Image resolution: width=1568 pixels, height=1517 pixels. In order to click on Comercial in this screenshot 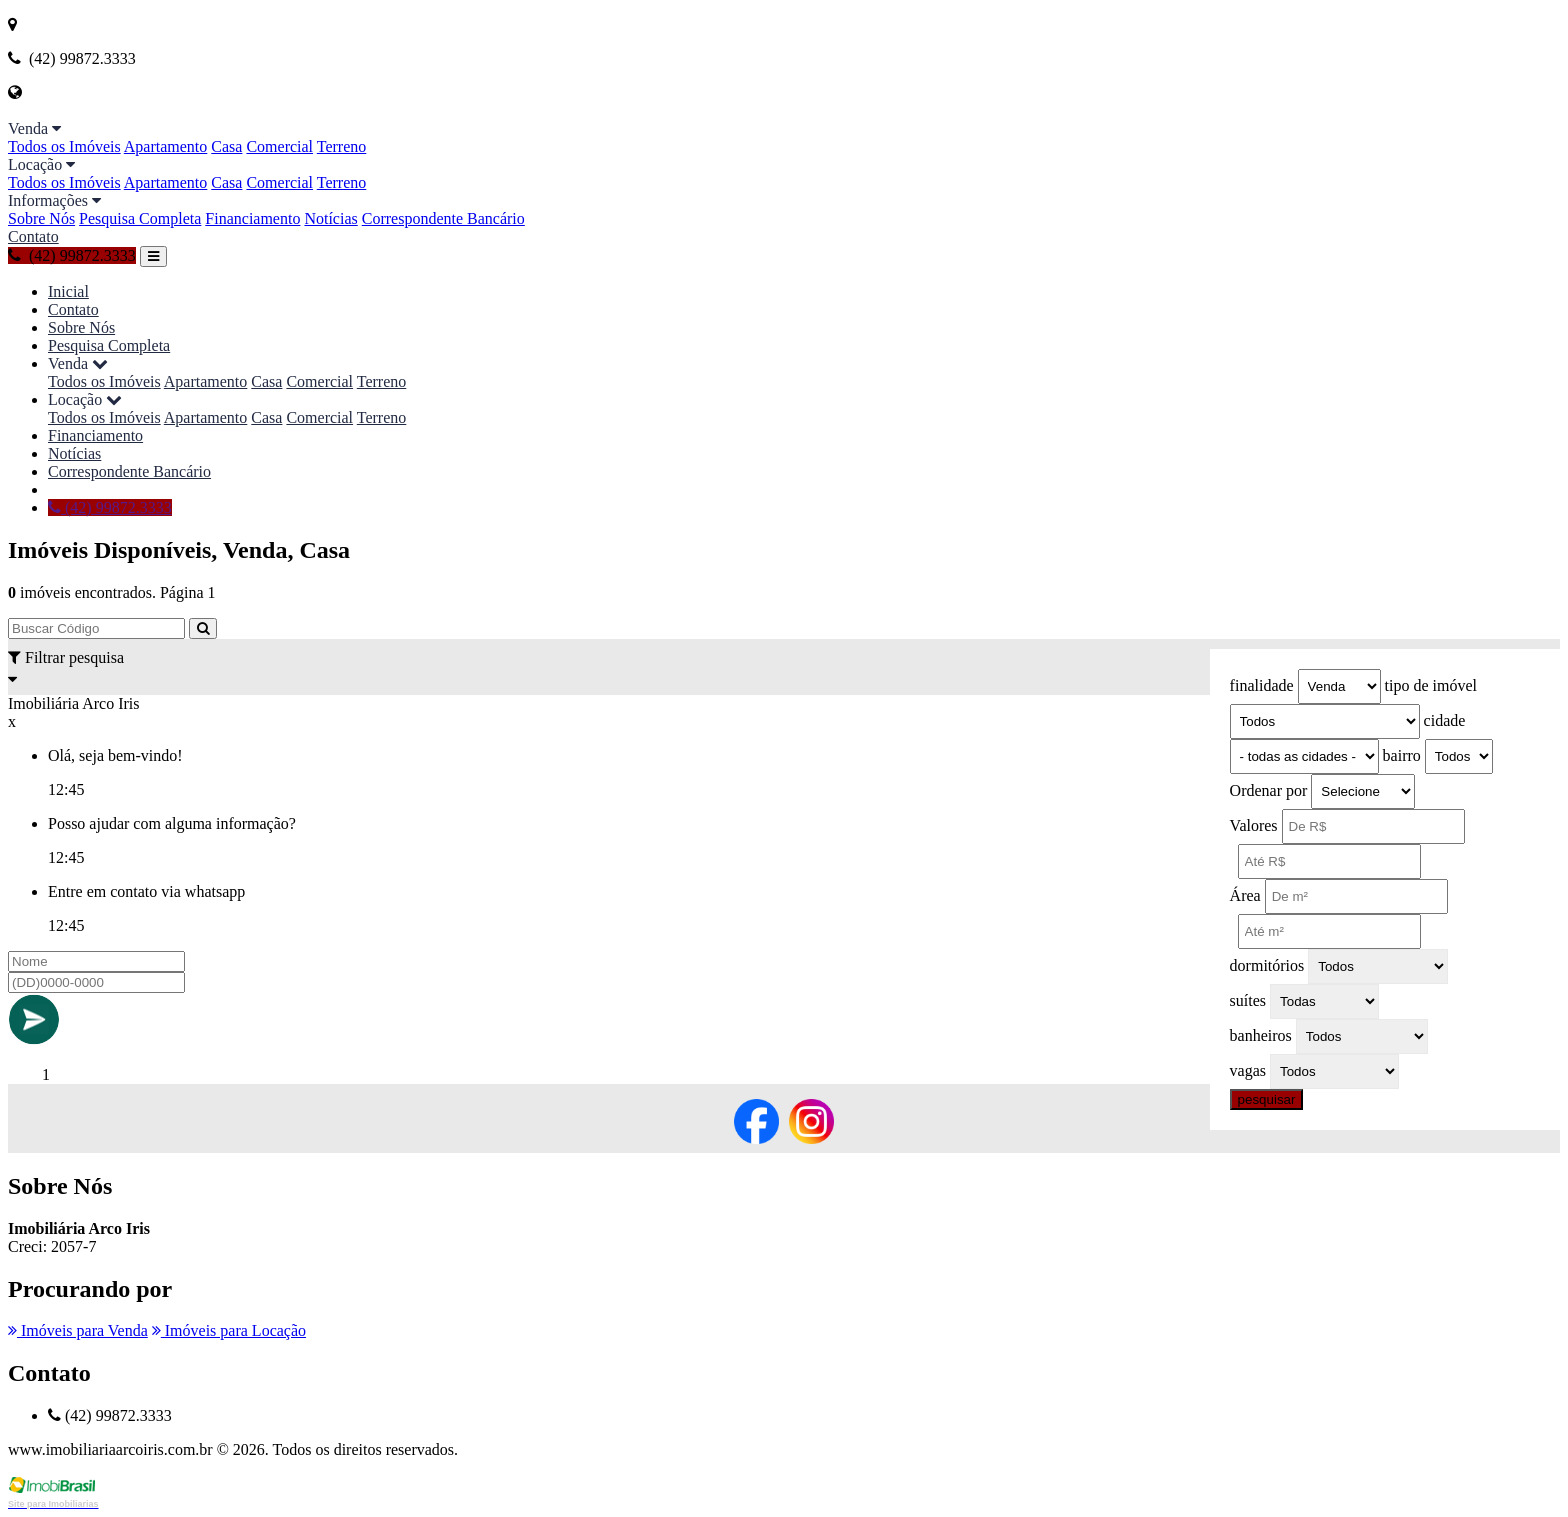, I will do `click(279, 146)`.